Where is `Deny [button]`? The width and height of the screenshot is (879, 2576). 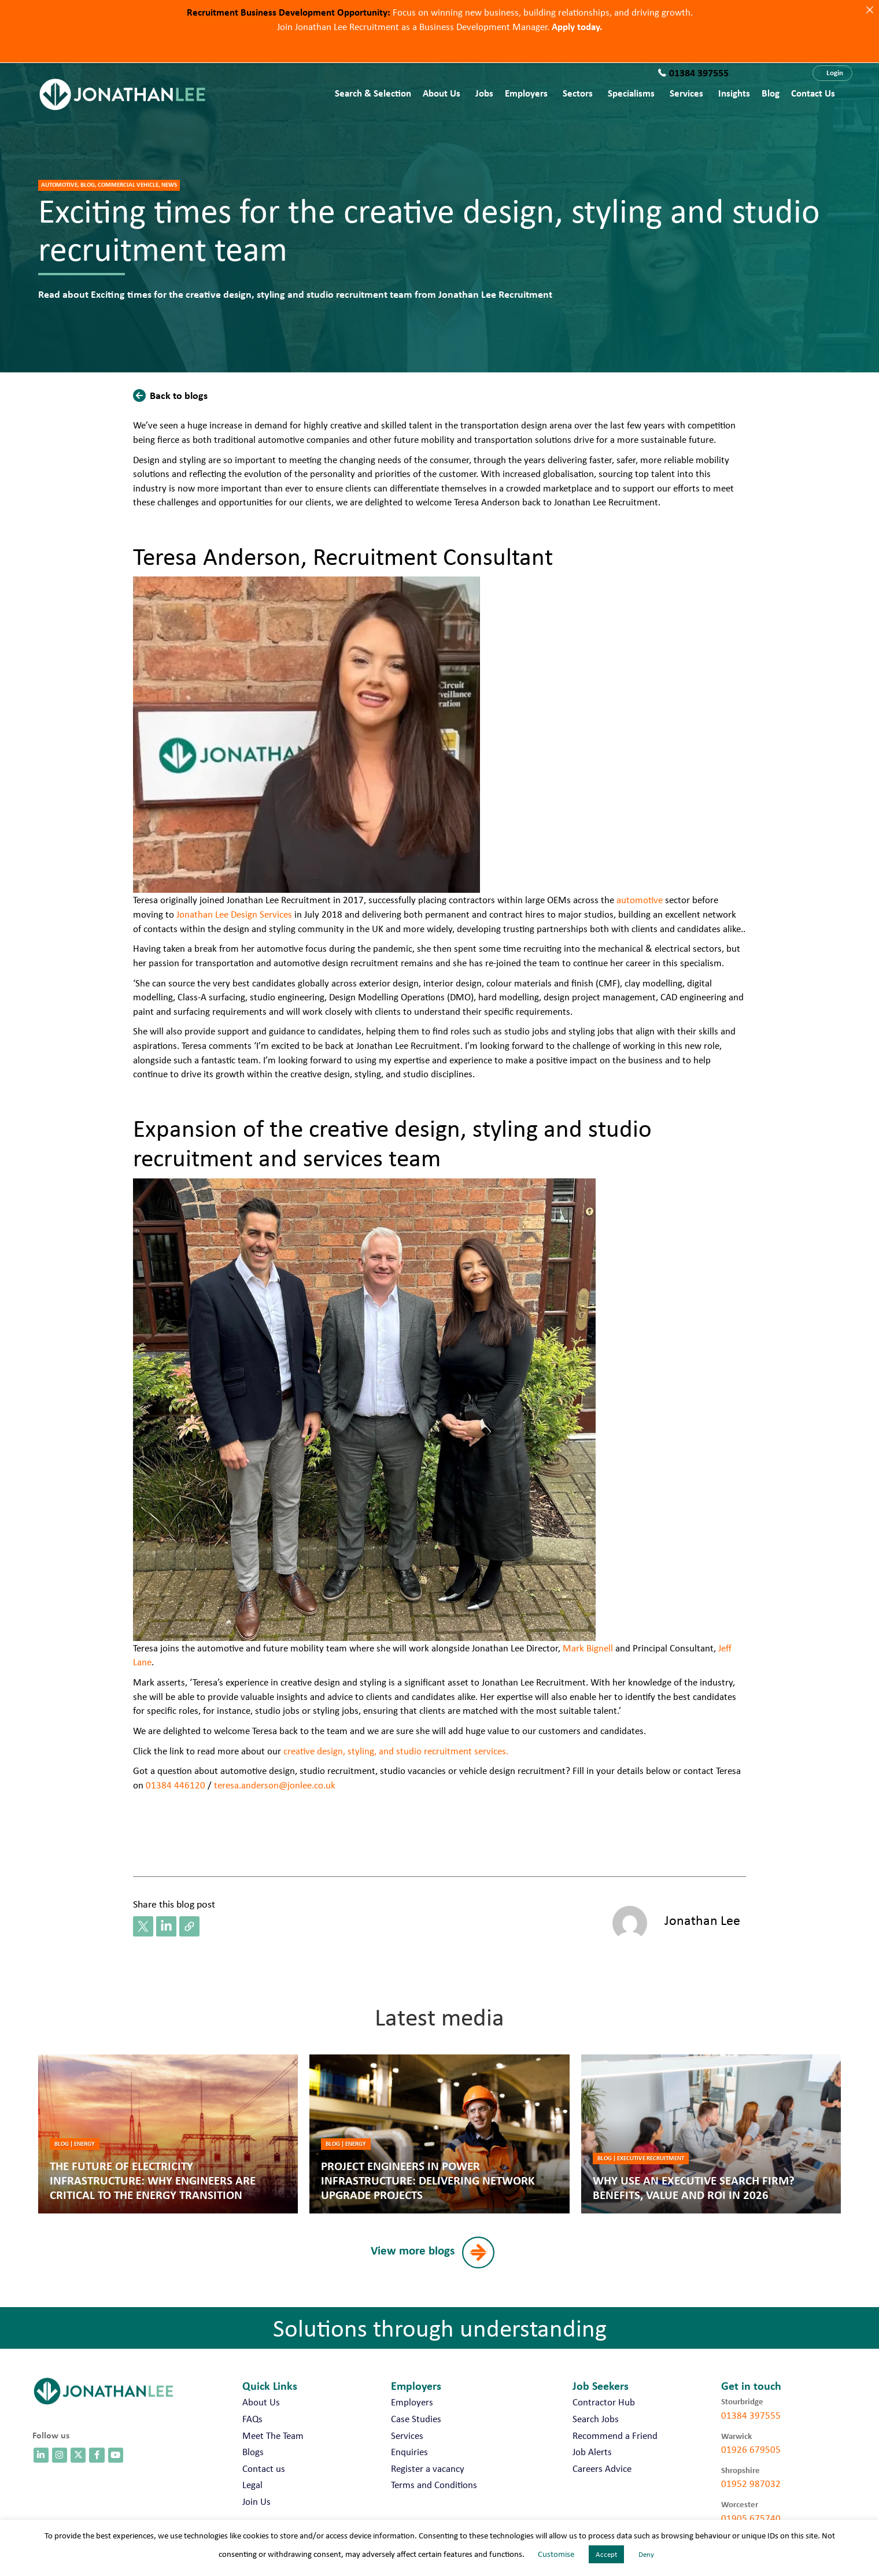 Deny [button] is located at coordinates (646, 2554).